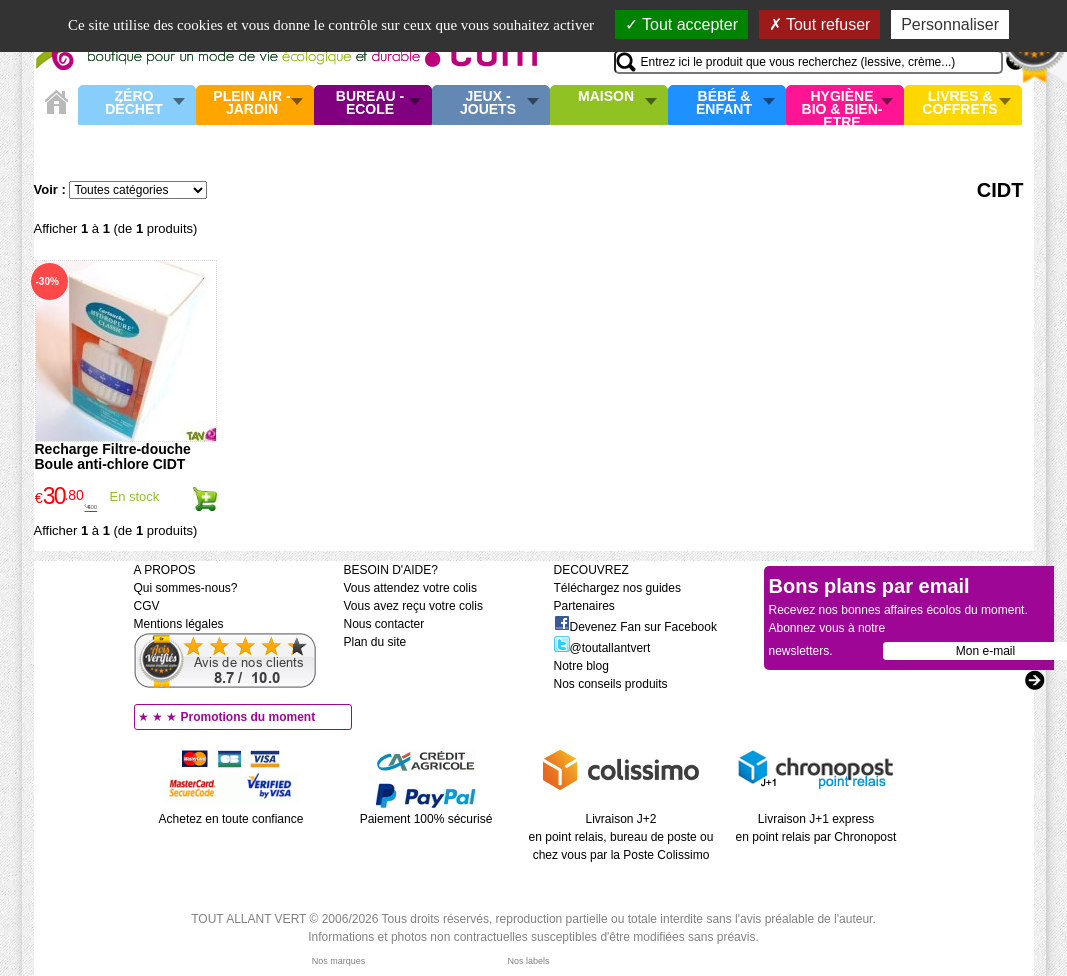 The height and width of the screenshot is (976, 1067). I want to click on Achetez en toute confiance, so click(231, 819).